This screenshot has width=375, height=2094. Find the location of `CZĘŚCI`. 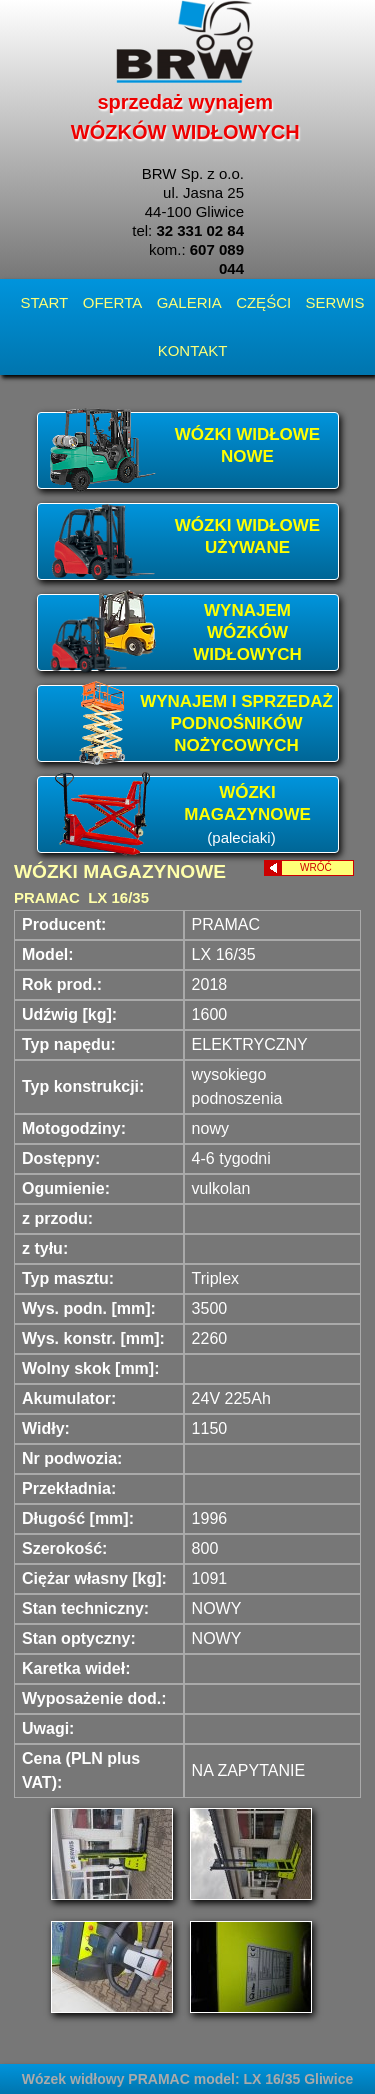

CZĘŚCI is located at coordinates (263, 302).